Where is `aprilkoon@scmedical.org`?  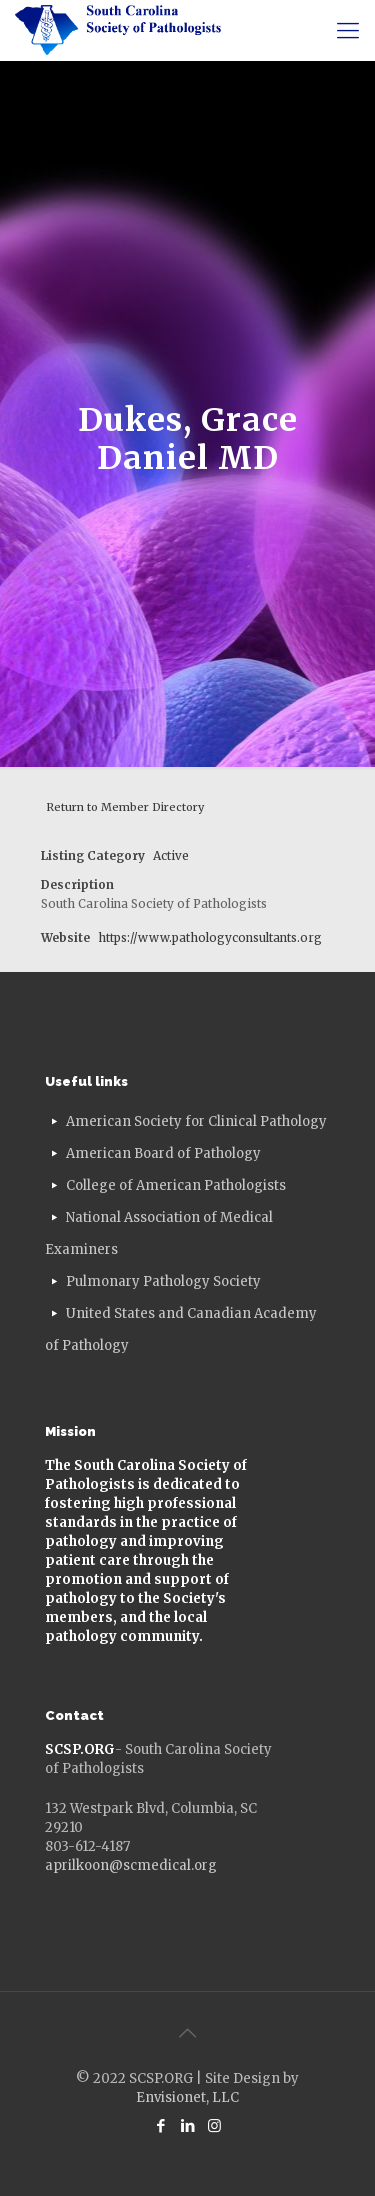
aprilkoon@scmedical.org is located at coordinates (131, 1865).